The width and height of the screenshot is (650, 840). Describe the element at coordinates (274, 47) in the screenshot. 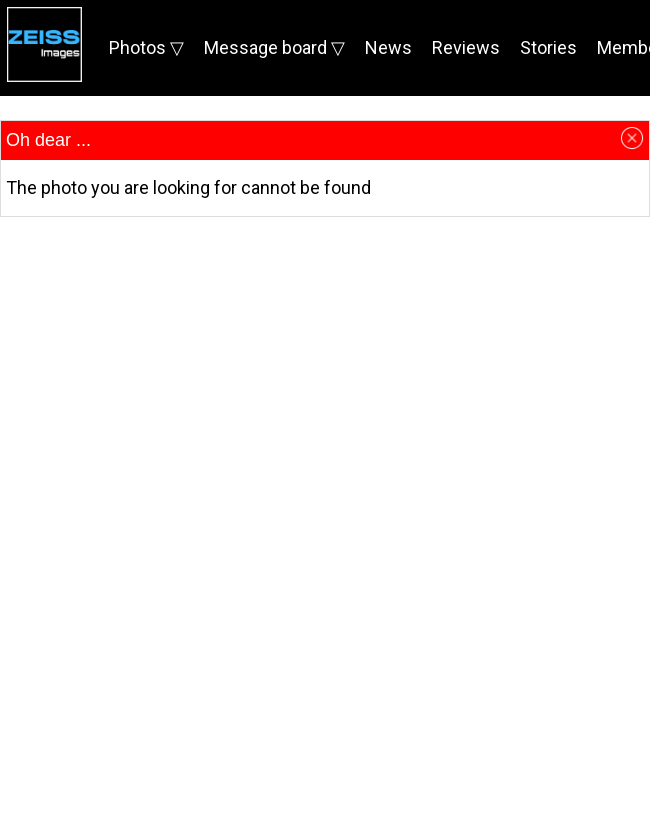

I see `Message board ▽` at that location.